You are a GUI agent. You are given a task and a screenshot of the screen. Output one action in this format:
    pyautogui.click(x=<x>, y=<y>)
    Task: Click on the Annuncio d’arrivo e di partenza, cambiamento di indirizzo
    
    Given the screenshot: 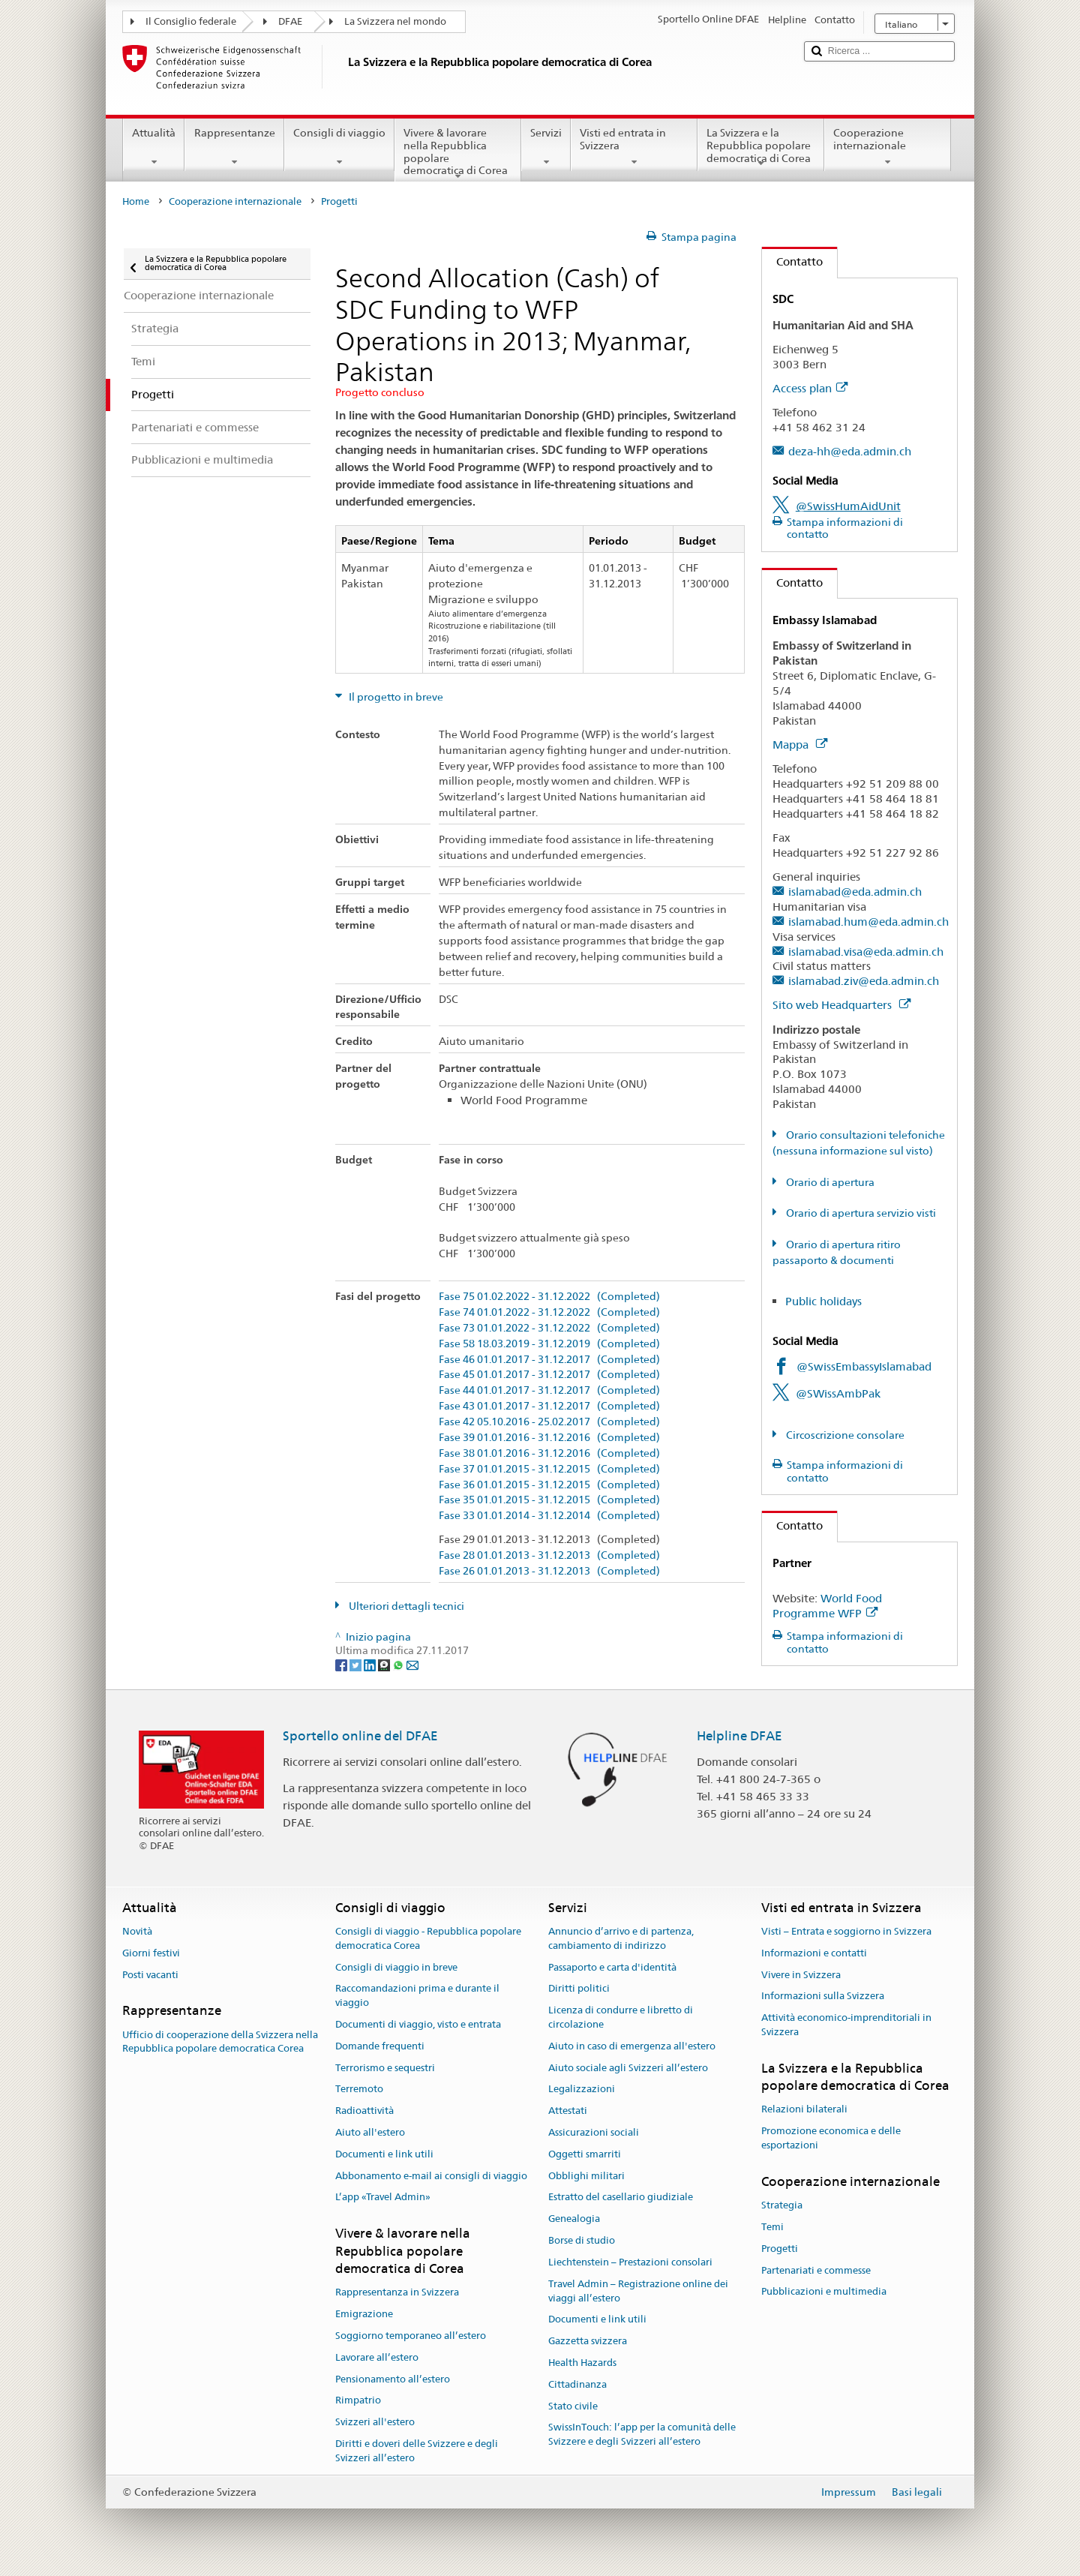 What is the action you would take?
    pyautogui.click(x=621, y=1938)
    